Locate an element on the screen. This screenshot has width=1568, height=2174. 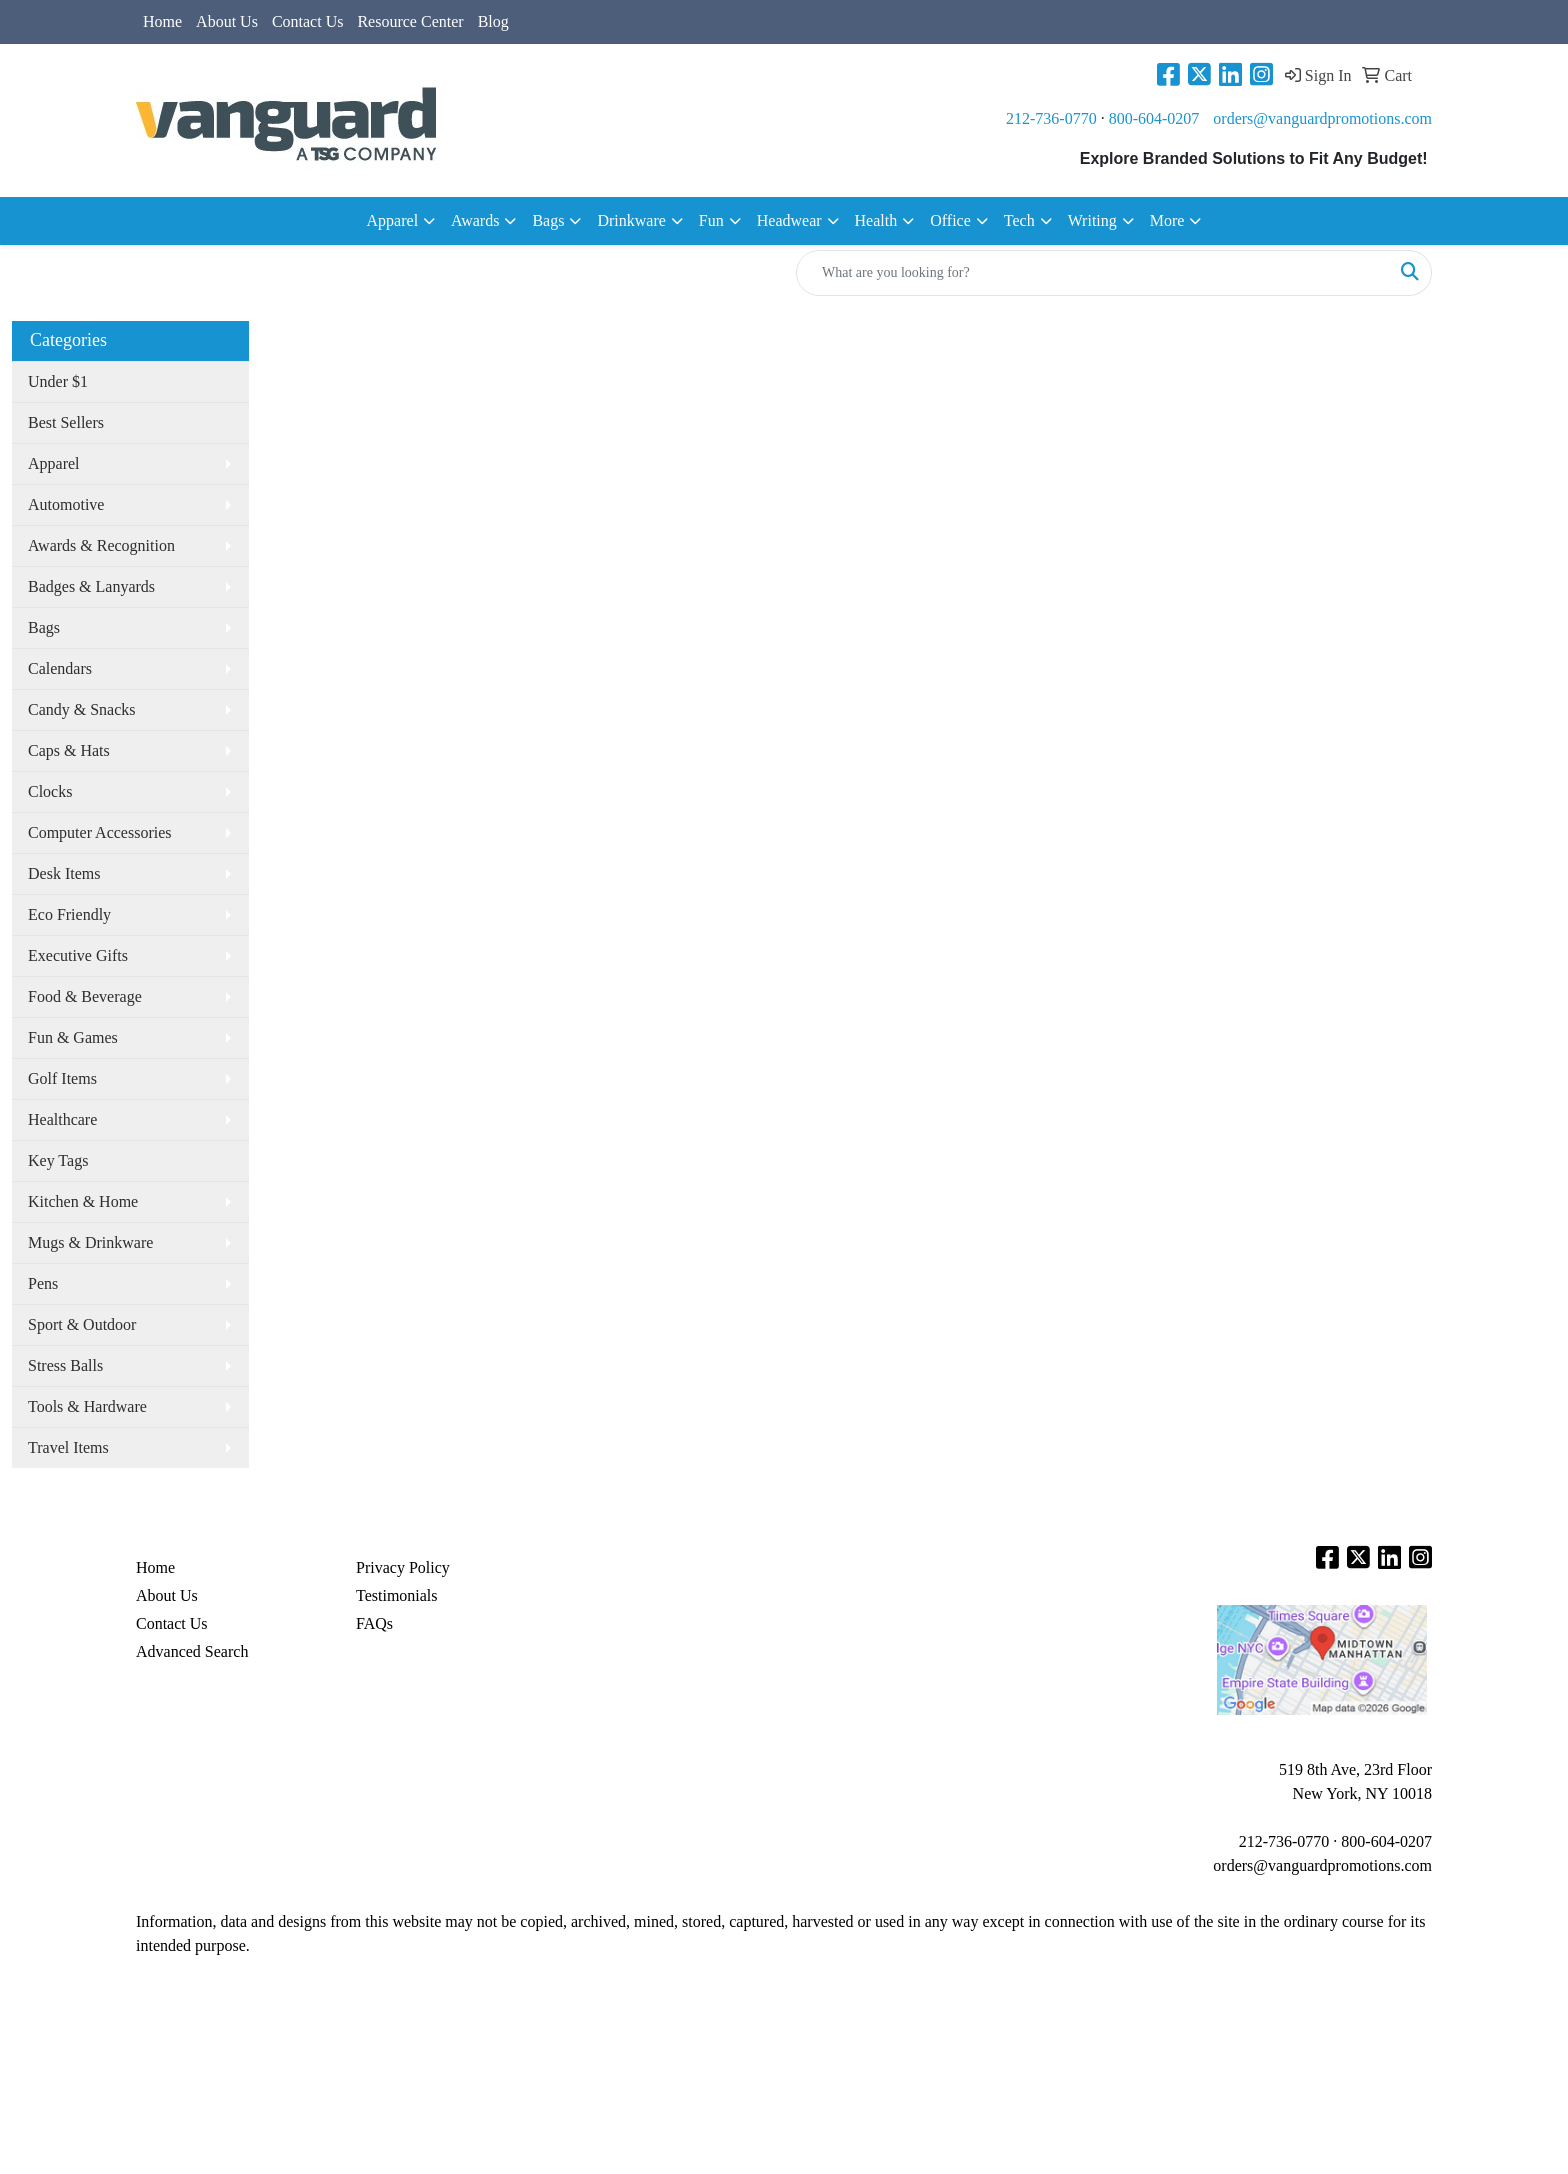
orders@vanguardpromotions.com is located at coordinates (1322, 118).